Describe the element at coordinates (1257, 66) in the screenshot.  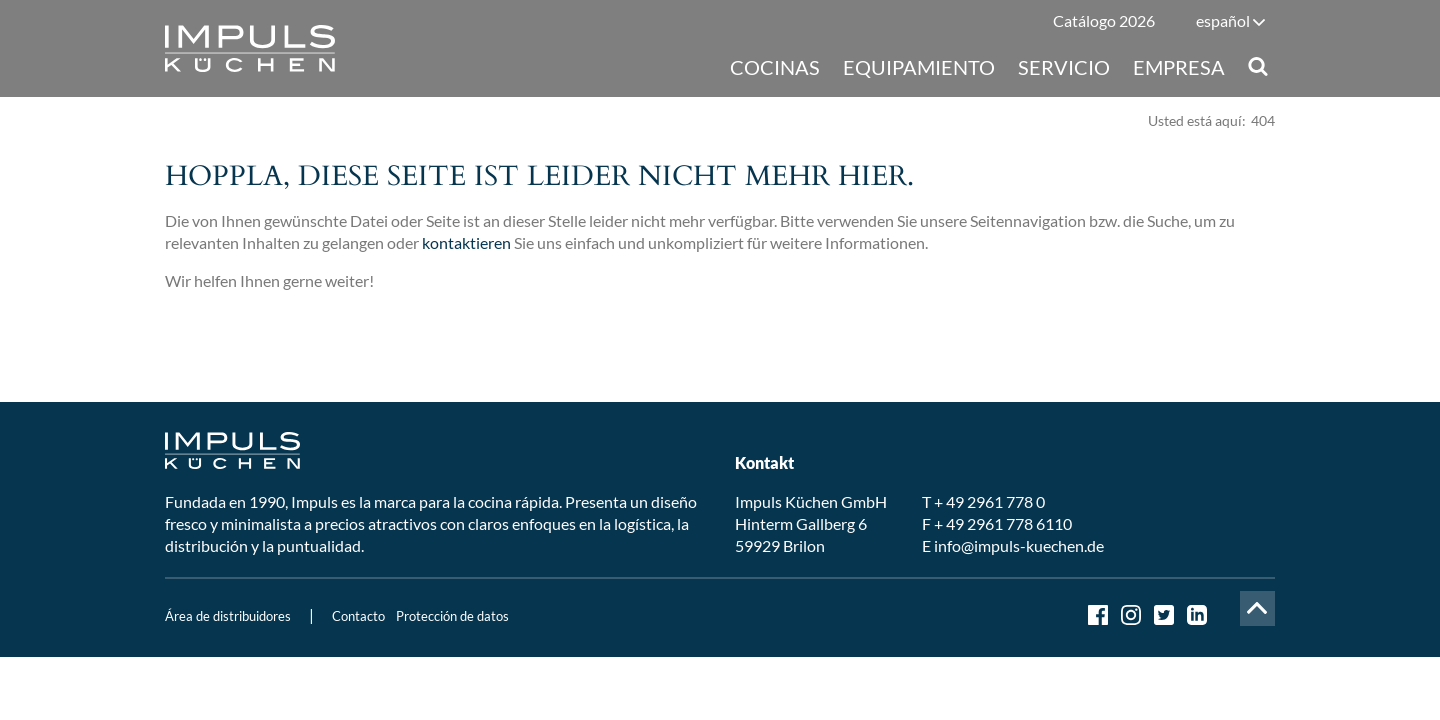
I see `Suche` at that location.